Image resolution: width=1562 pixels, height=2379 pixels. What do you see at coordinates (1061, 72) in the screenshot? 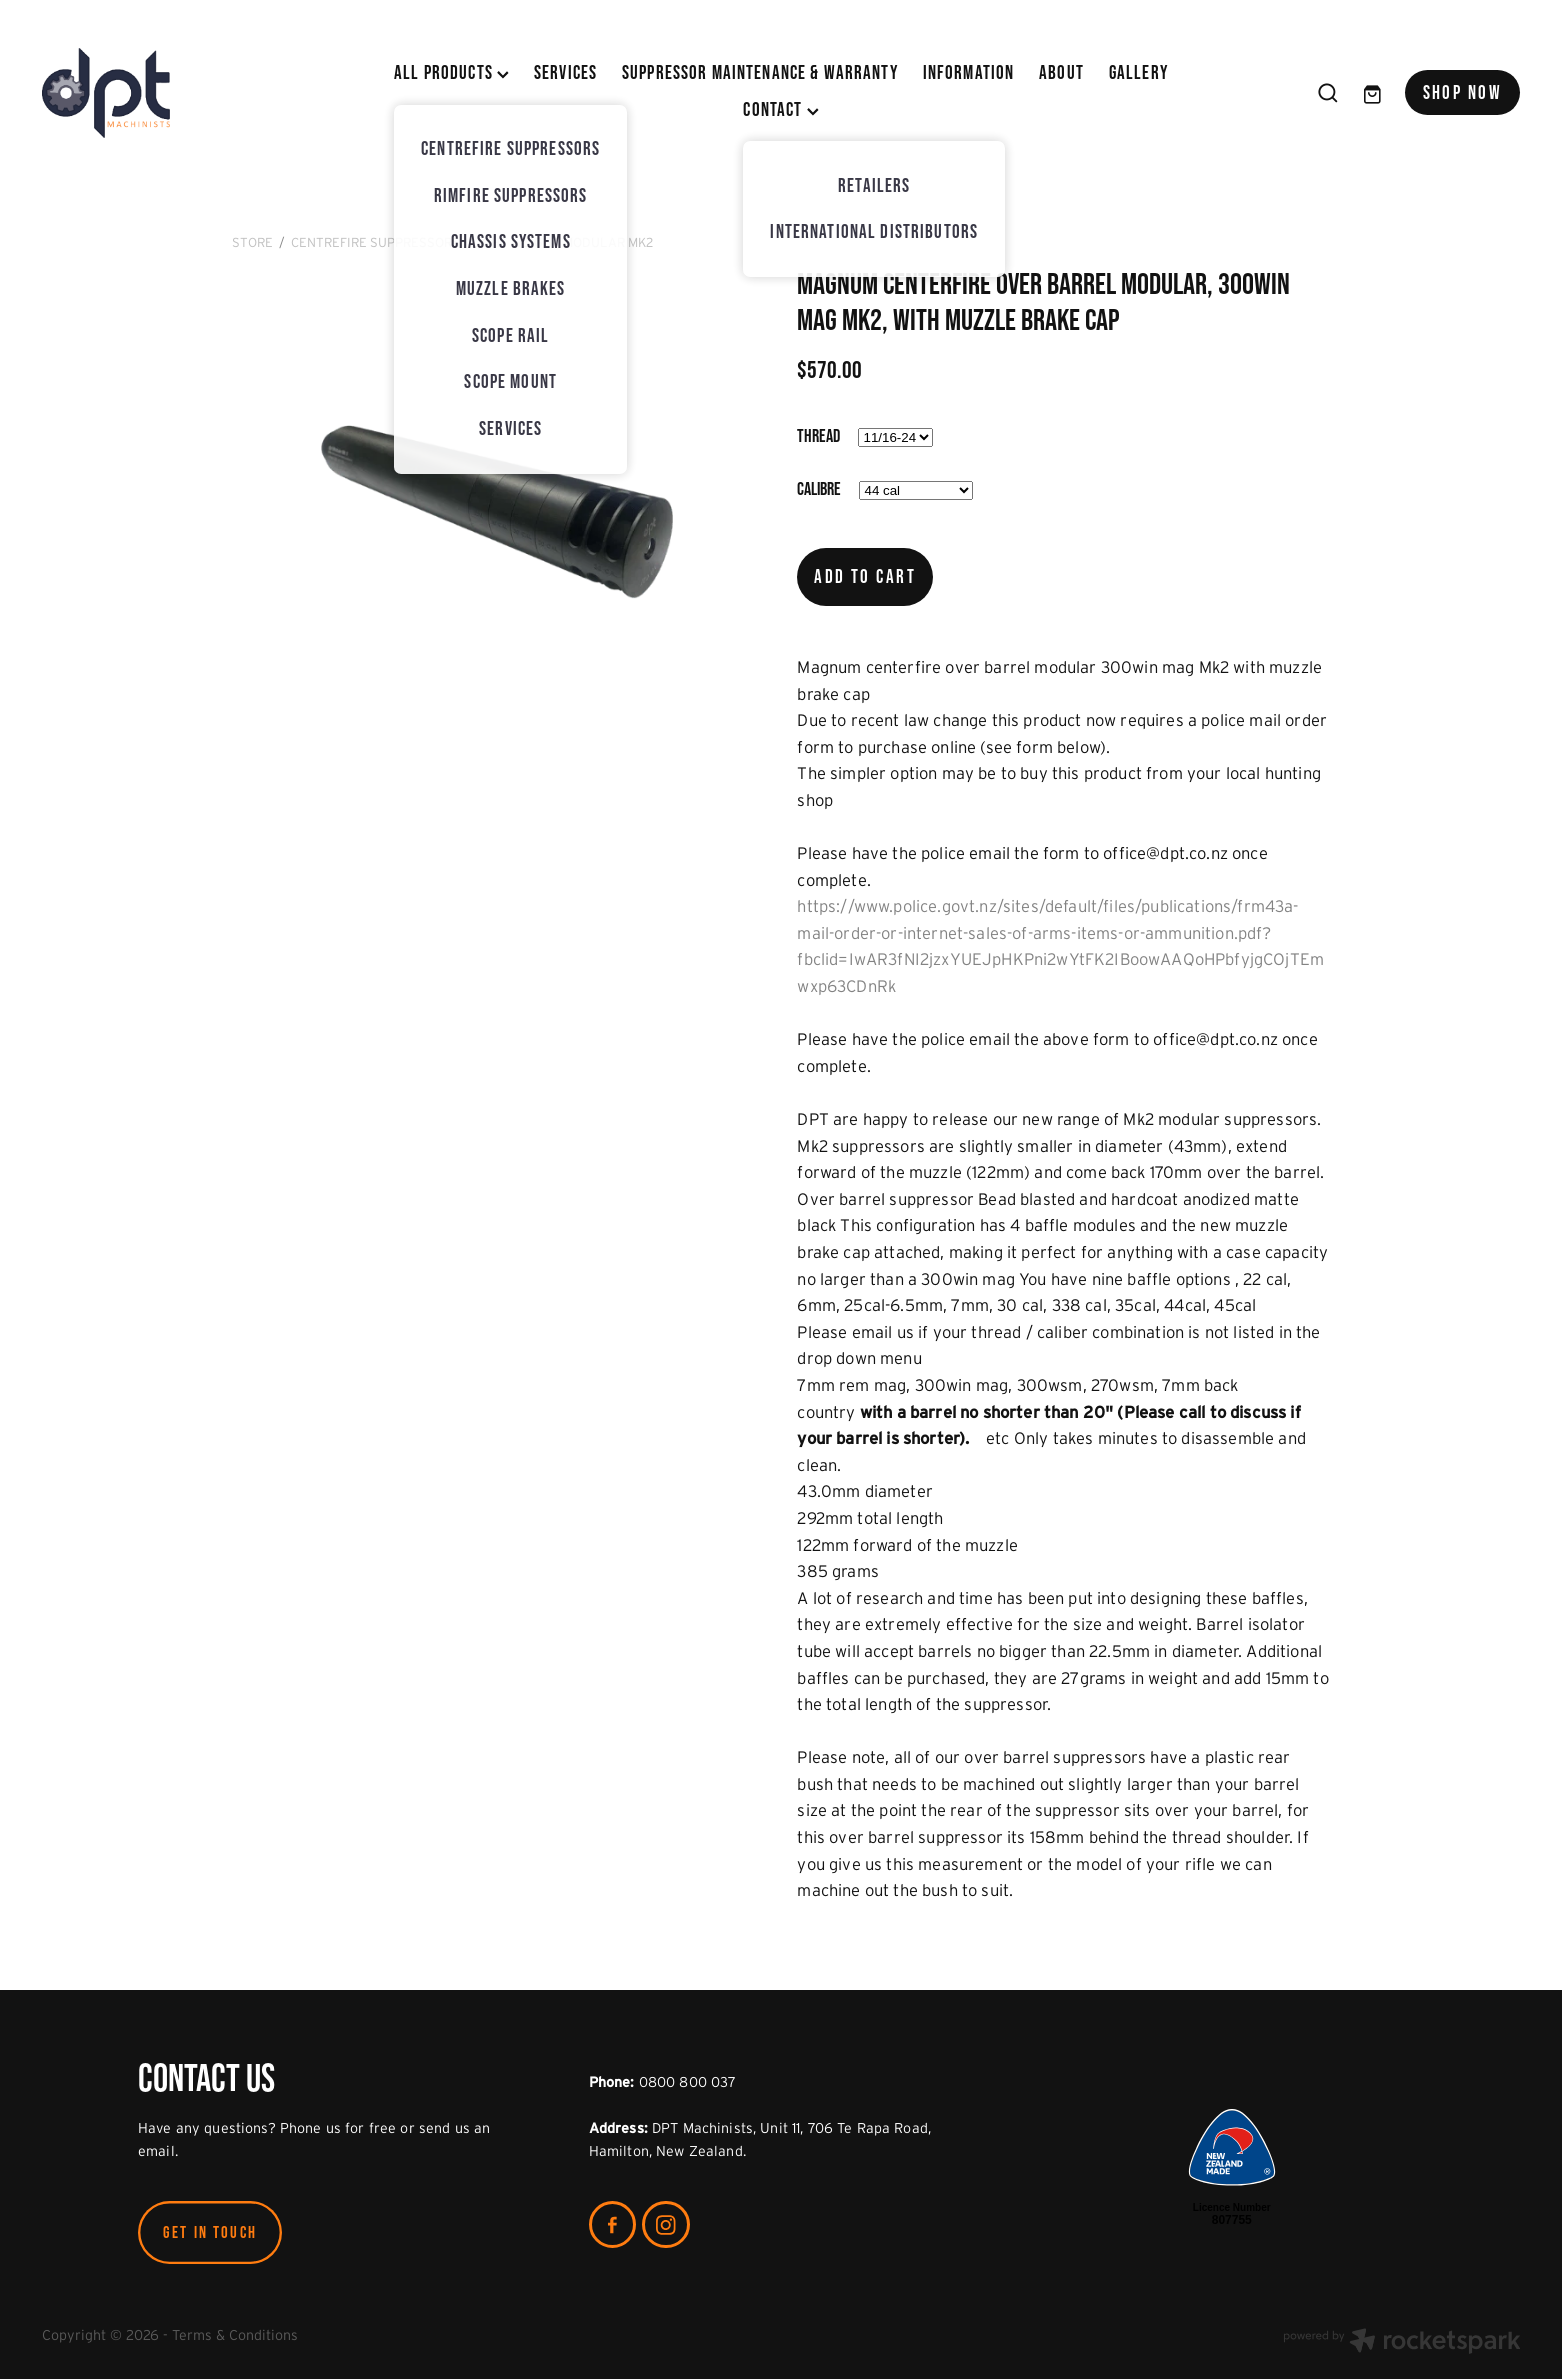
I see `ABOUT` at bounding box center [1061, 72].